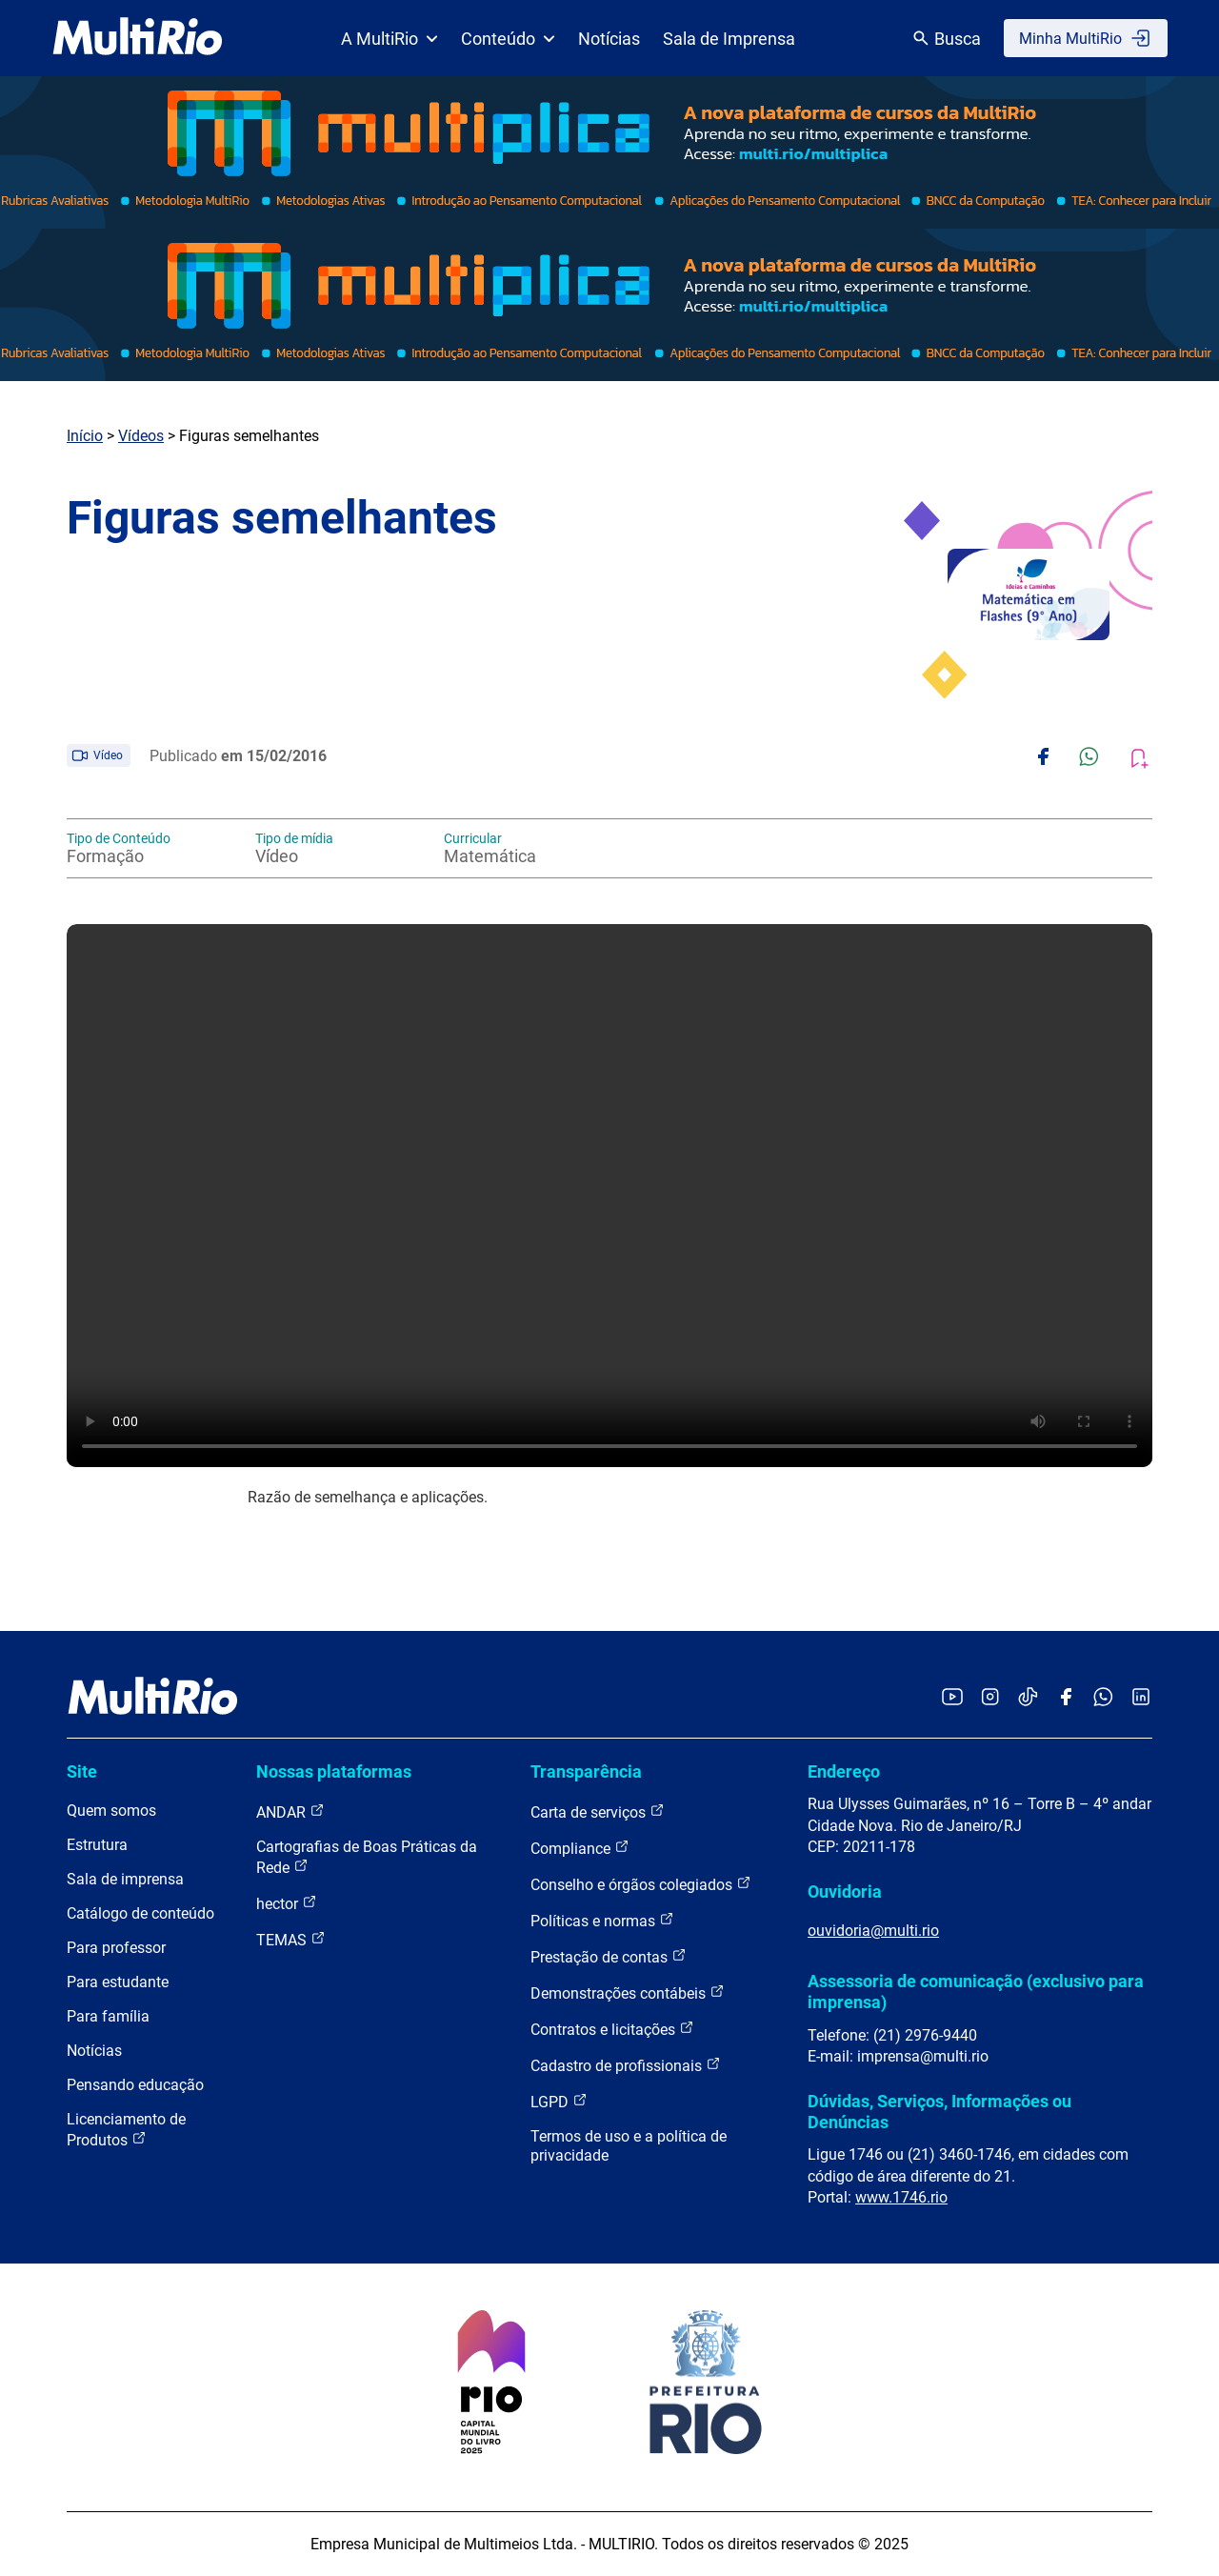  What do you see at coordinates (1140, 1698) in the screenshot?
I see `[Acessar o LinkedIn da MultiRio]` at bounding box center [1140, 1698].